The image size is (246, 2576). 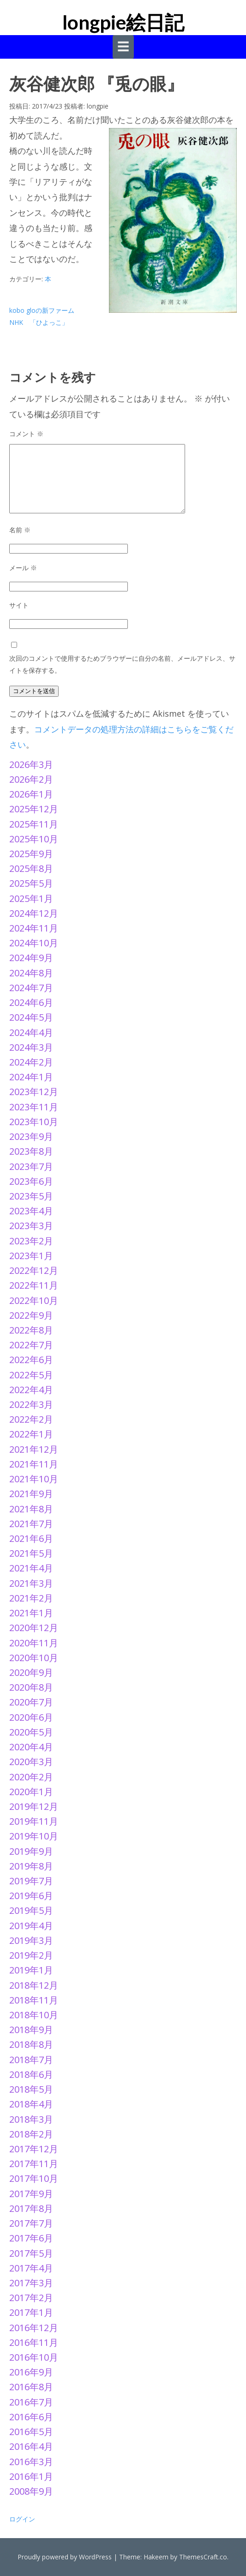 What do you see at coordinates (33, 1107) in the screenshot?
I see `2023年11月` at bounding box center [33, 1107].